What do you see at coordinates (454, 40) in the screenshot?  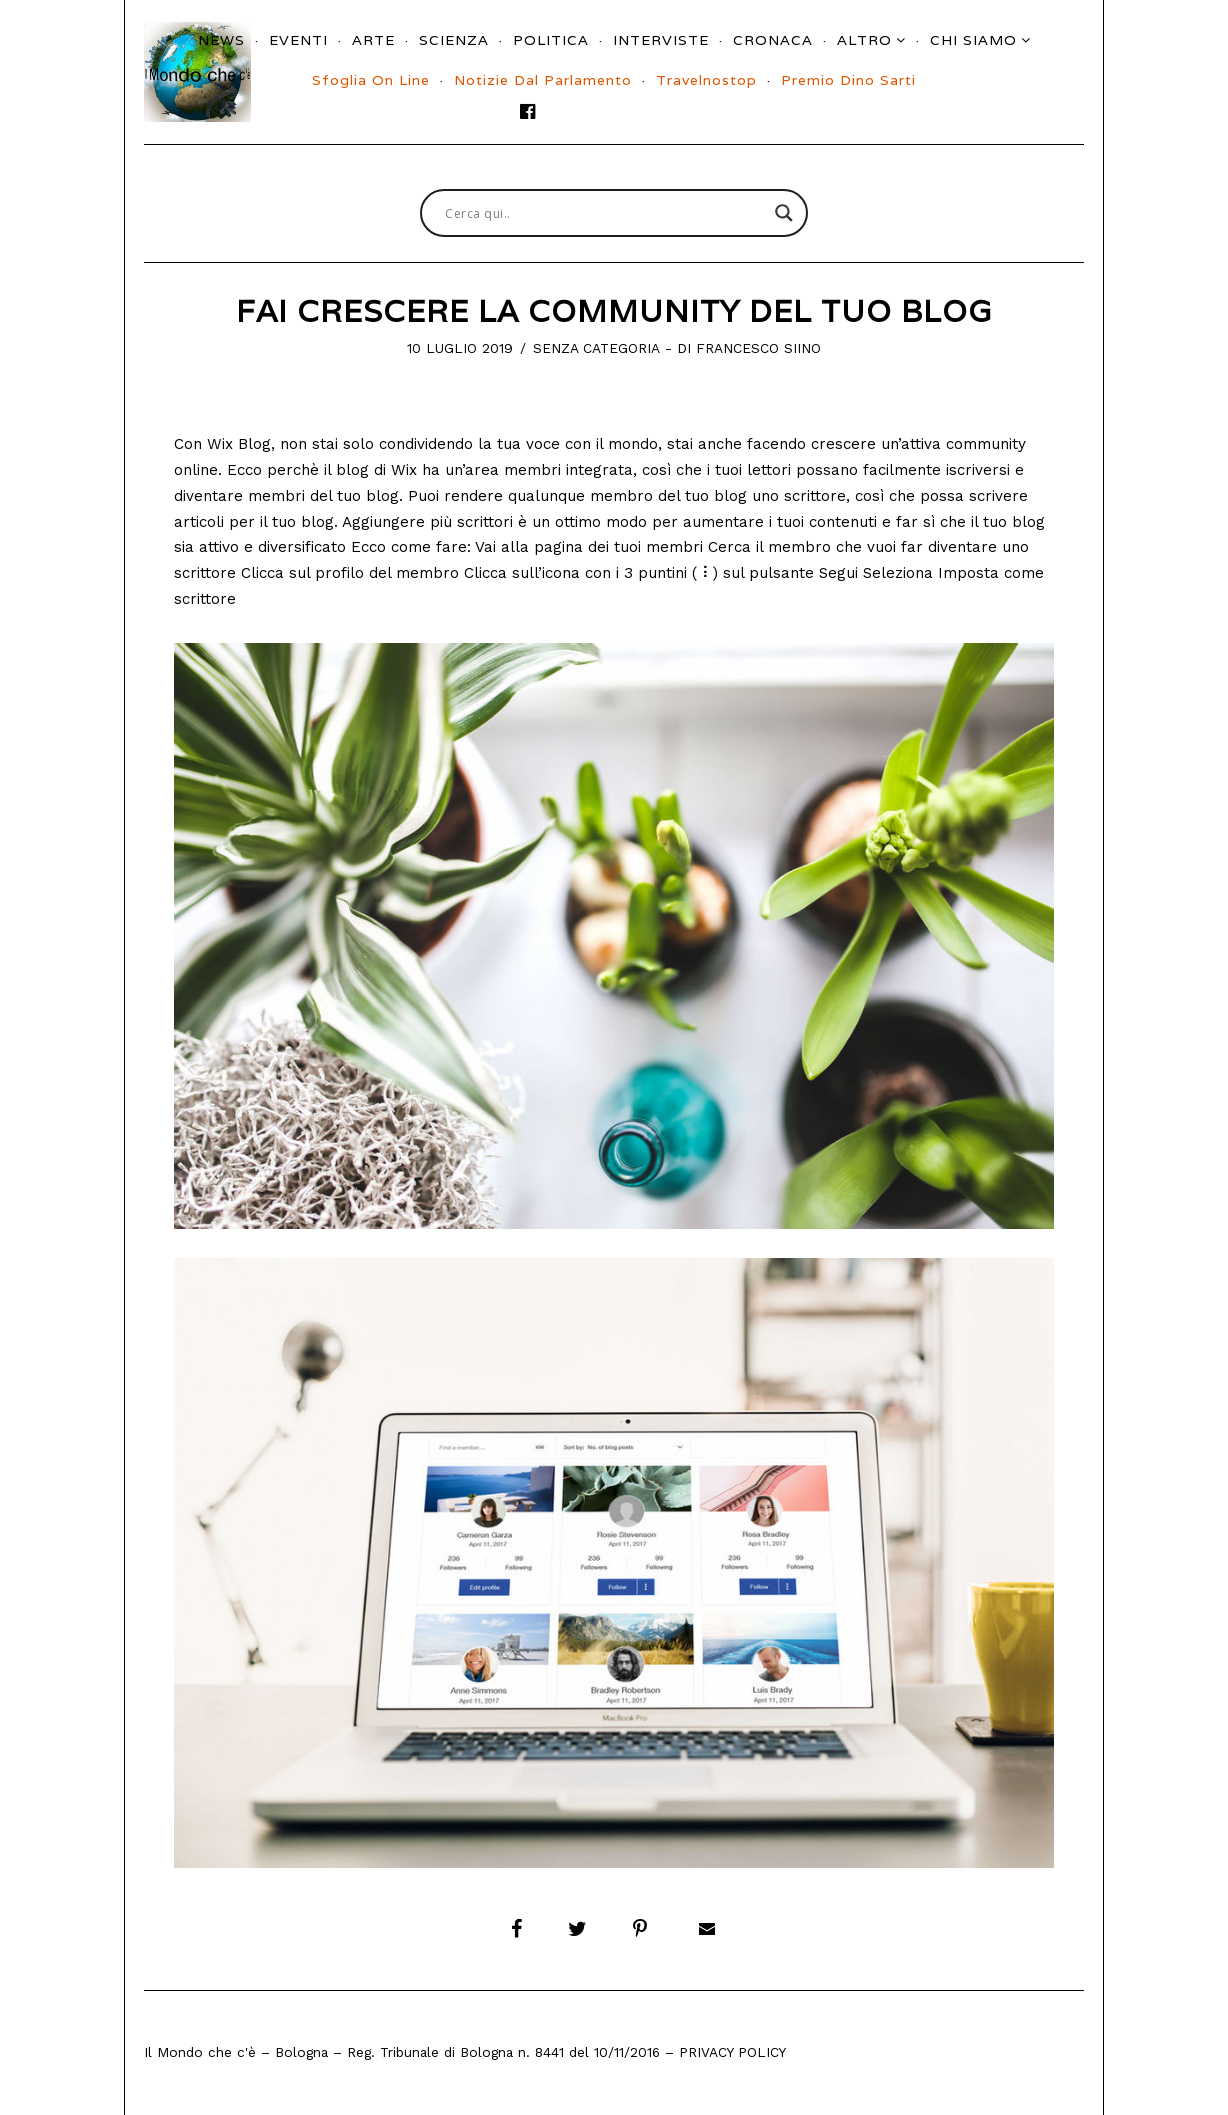 I see `Scienza` at bounding box center [454, 40].